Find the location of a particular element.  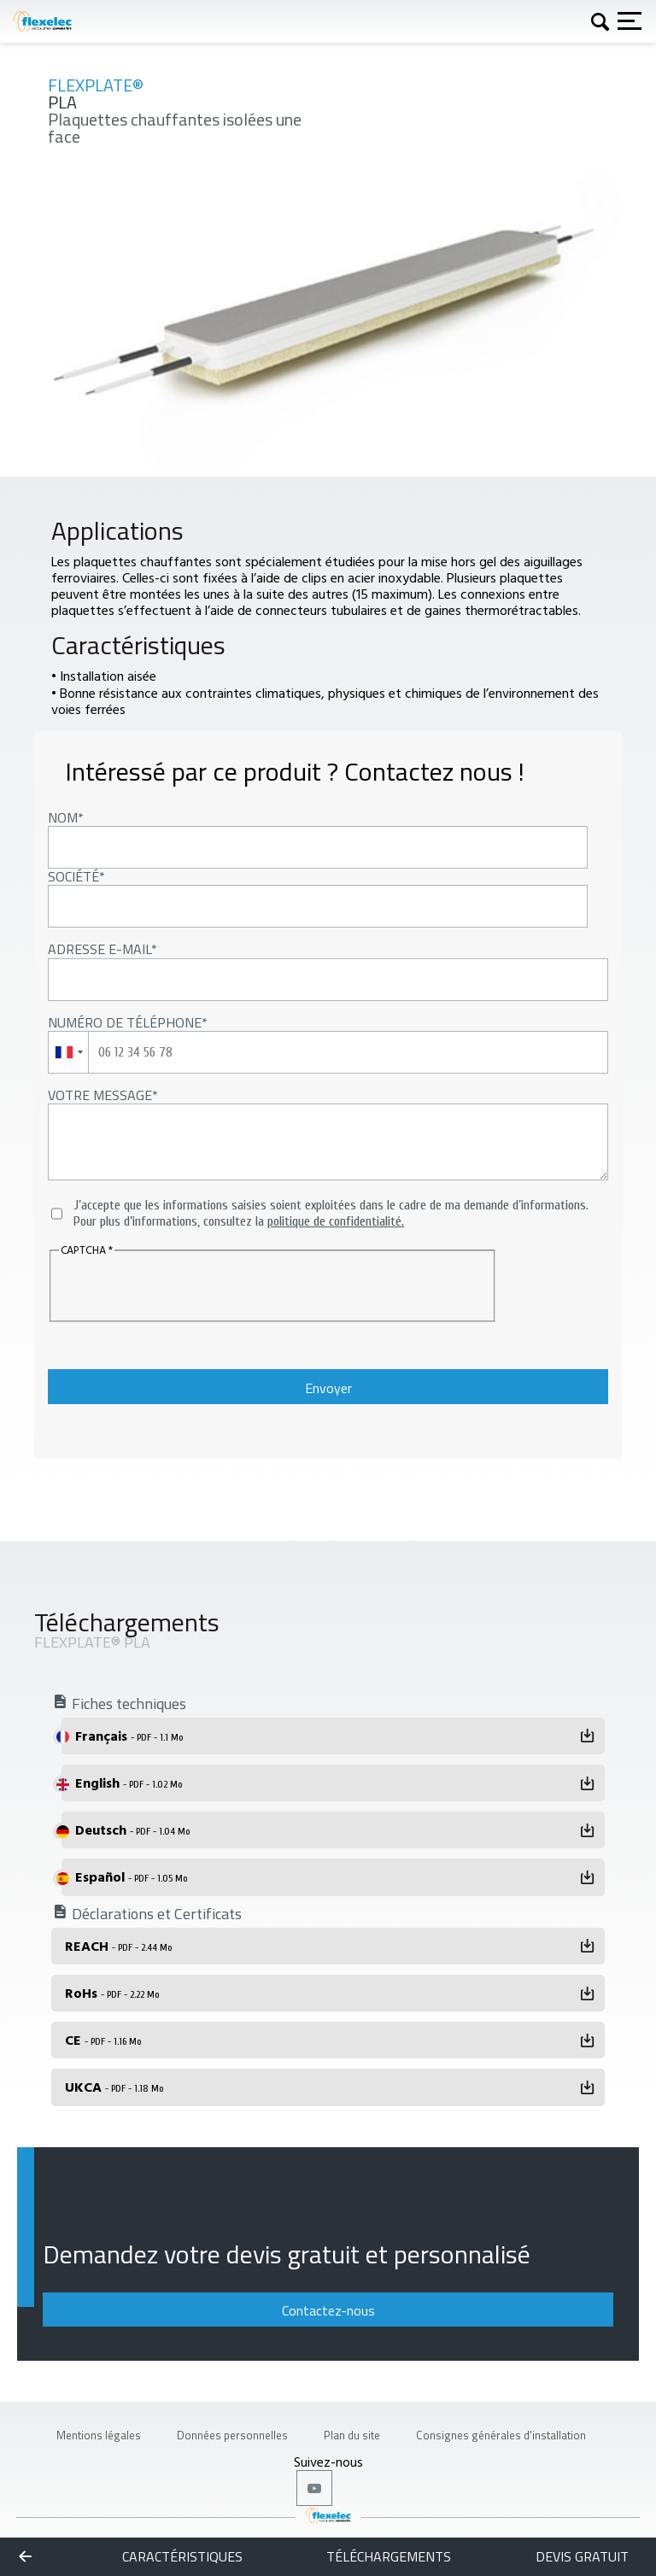

Numéro de téléphone is located at coordinates (125, 1022).